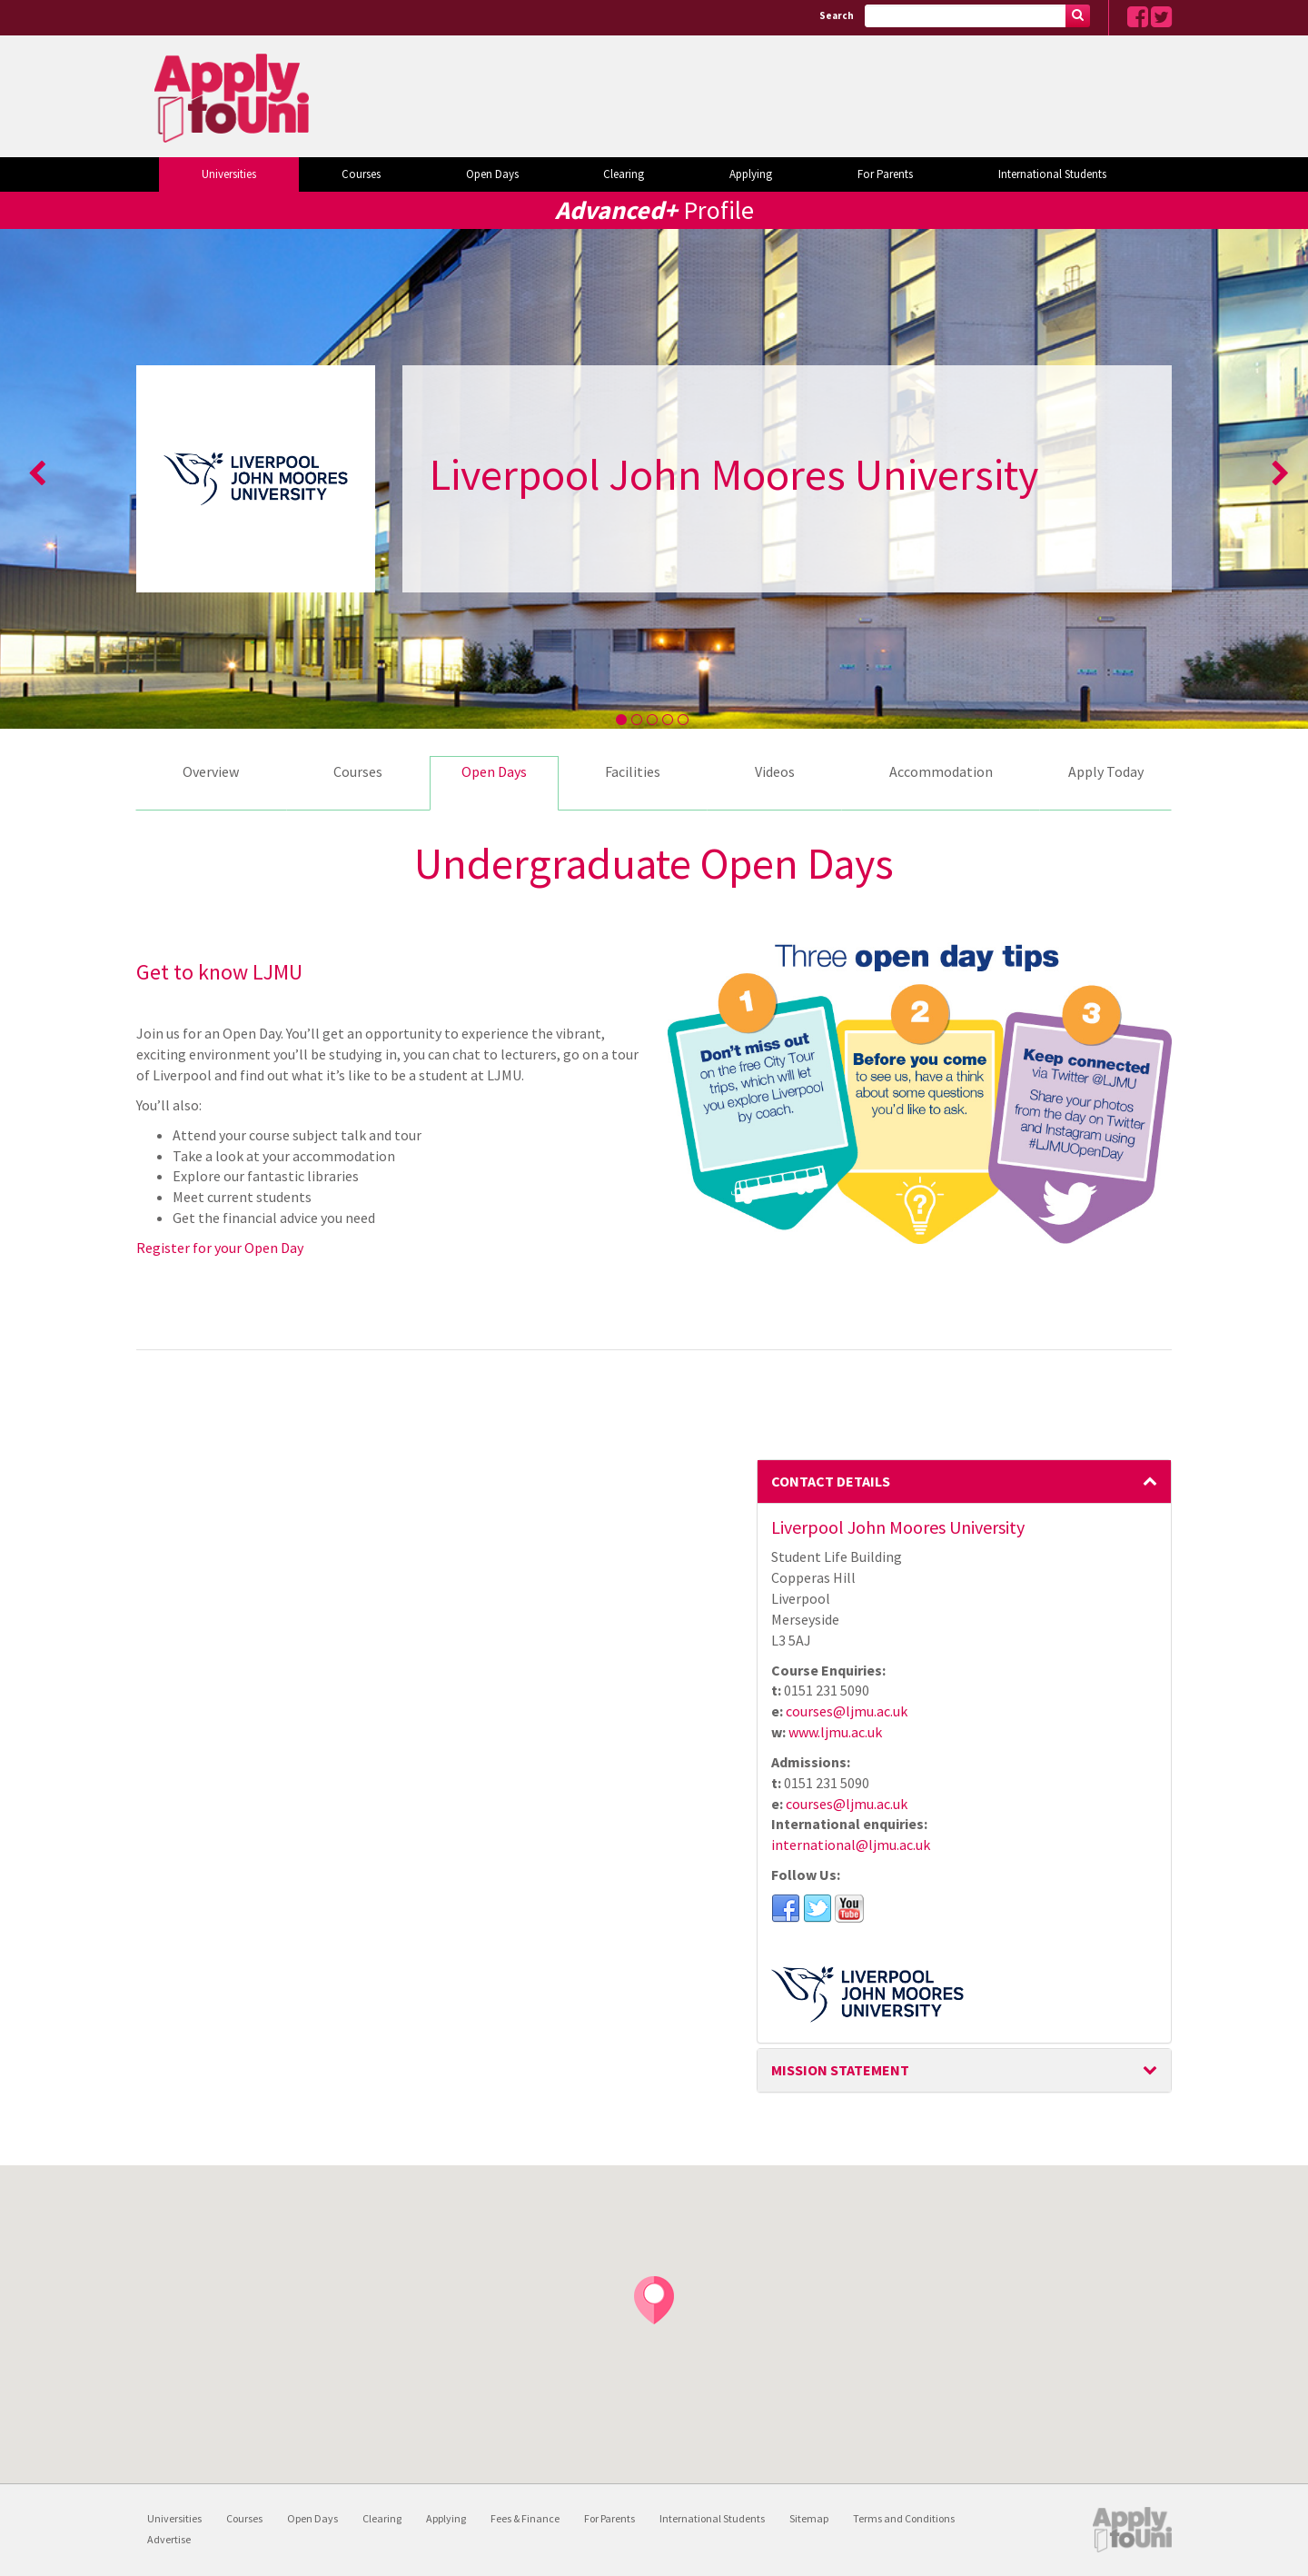  I want to click on Contact Details [button], so click(964, 1481).